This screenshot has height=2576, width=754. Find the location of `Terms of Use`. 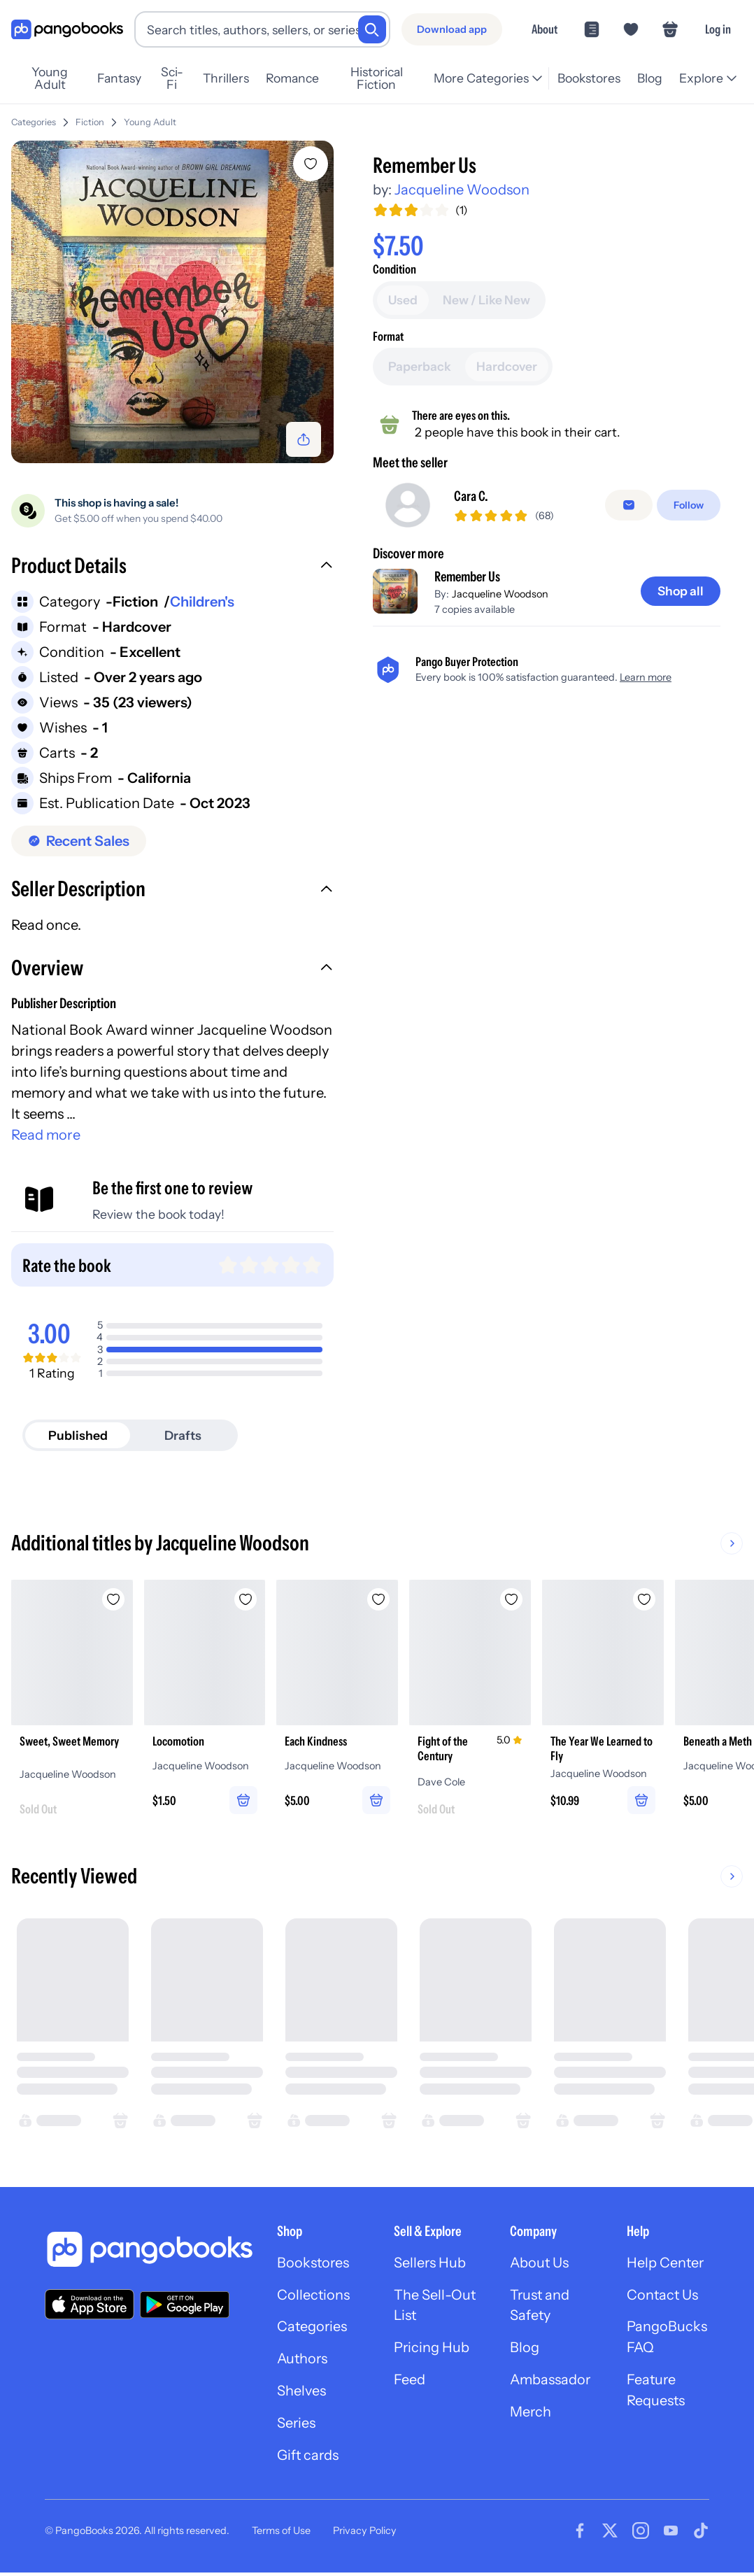

Terms of Use is located at coordinates (281, 2534).